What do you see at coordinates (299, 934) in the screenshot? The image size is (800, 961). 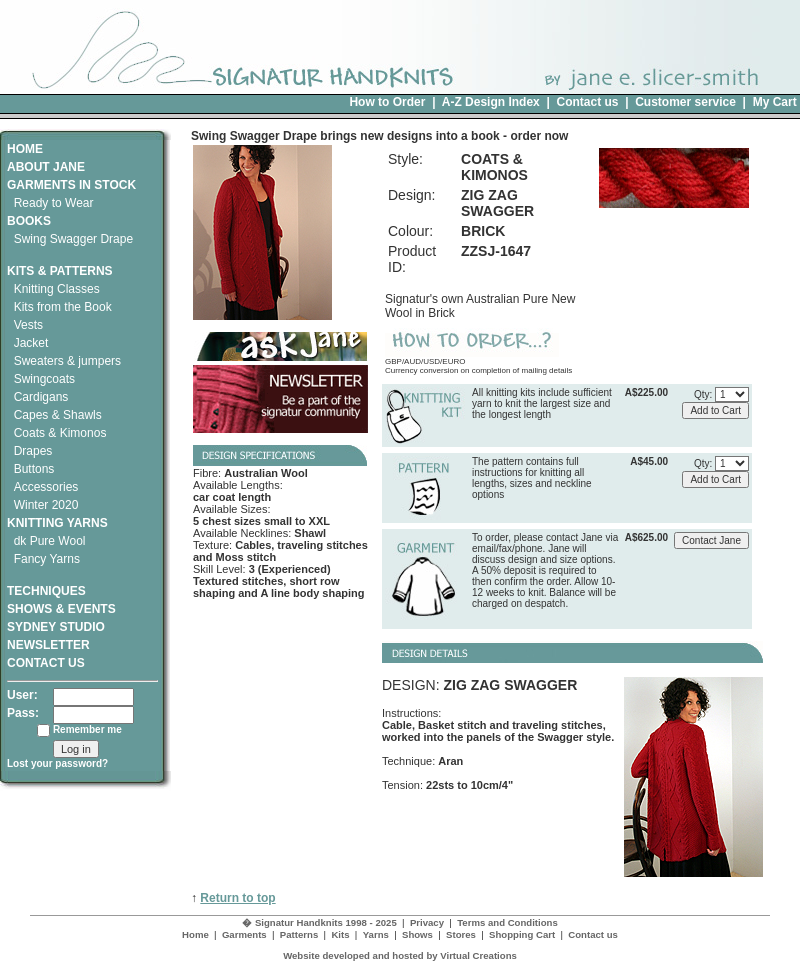 I see `Patterns` at bounding box center [299, 934].